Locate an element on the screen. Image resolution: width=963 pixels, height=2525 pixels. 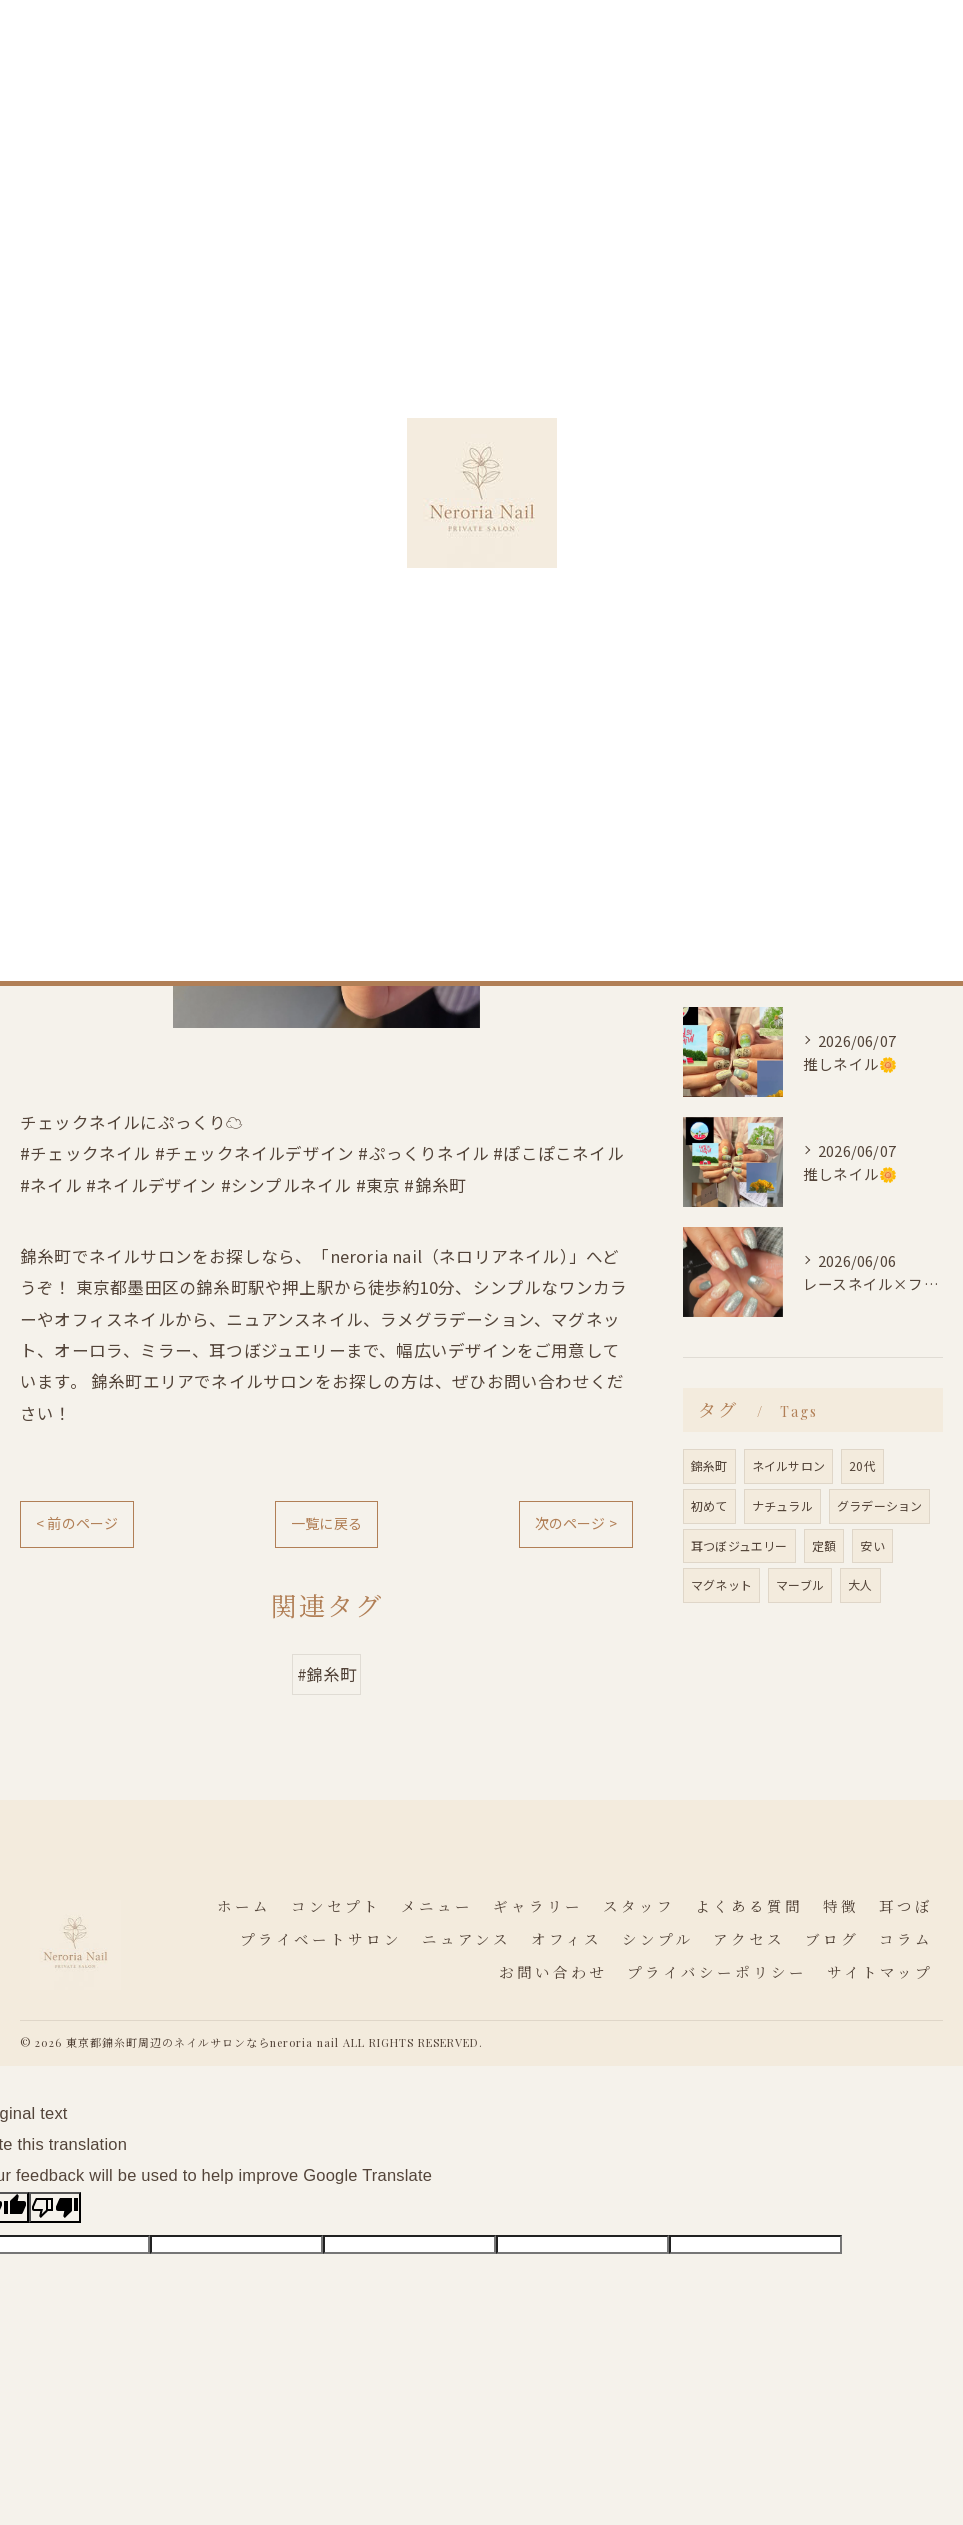
耳つぼジュエリー is located at coordinates (739, 1545).